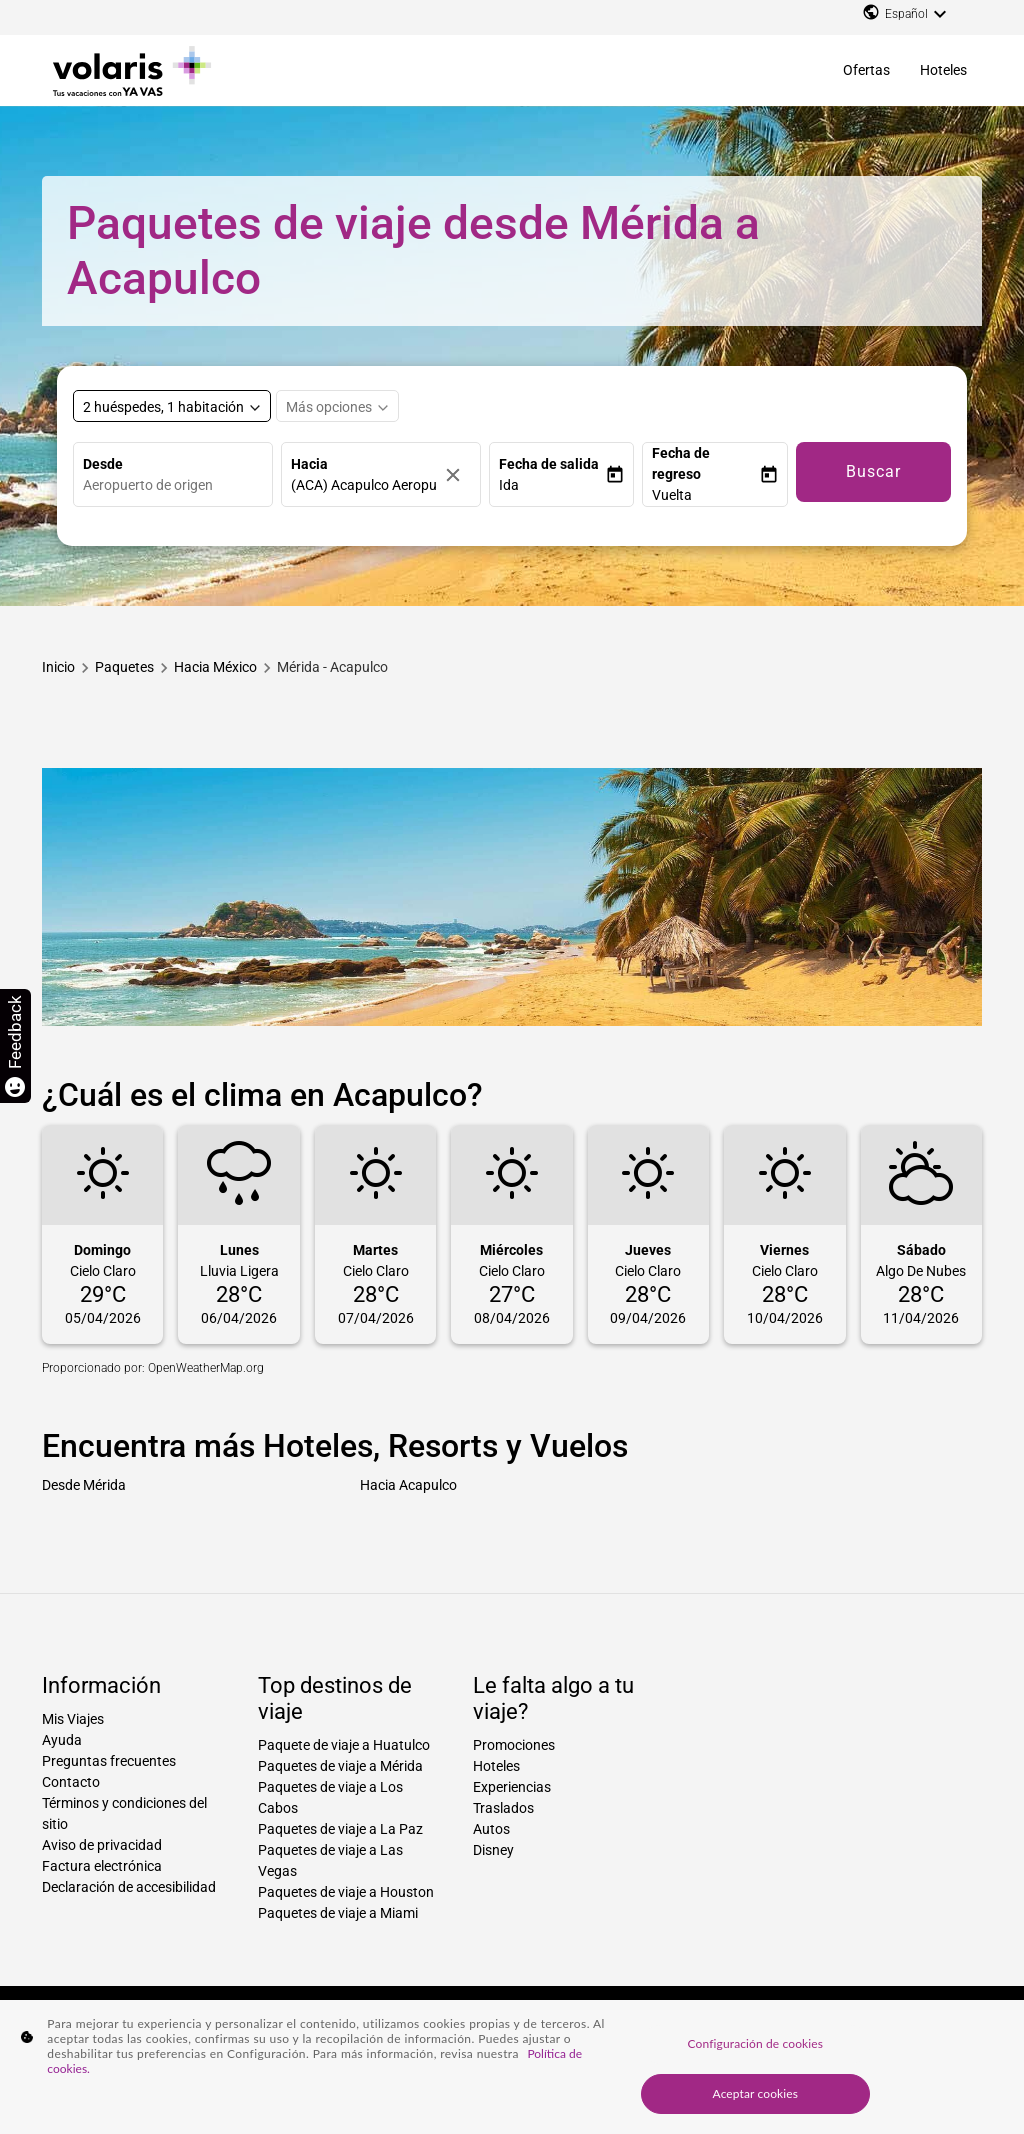 Image resolution: width=1024 pixels, height=2134 pixels. What do you see at coordinates (346, 1892) in the screenshot?
I see `Paquetes de viaje a Houston` at bounding box center [346, 1892].